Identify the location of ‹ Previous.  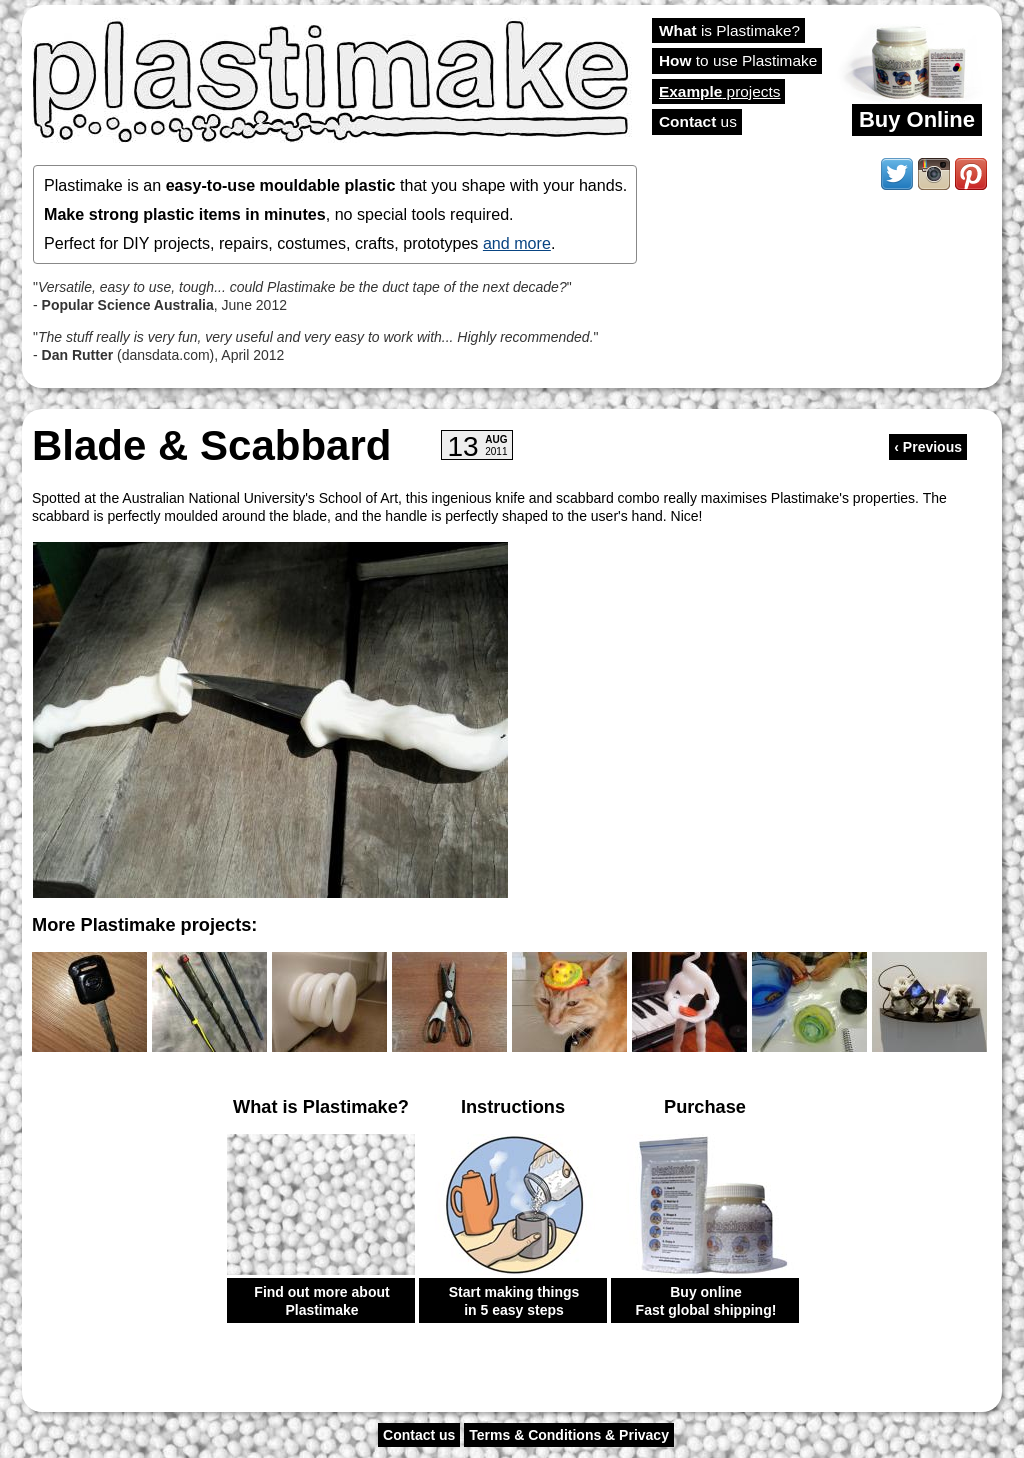
(928, 447).